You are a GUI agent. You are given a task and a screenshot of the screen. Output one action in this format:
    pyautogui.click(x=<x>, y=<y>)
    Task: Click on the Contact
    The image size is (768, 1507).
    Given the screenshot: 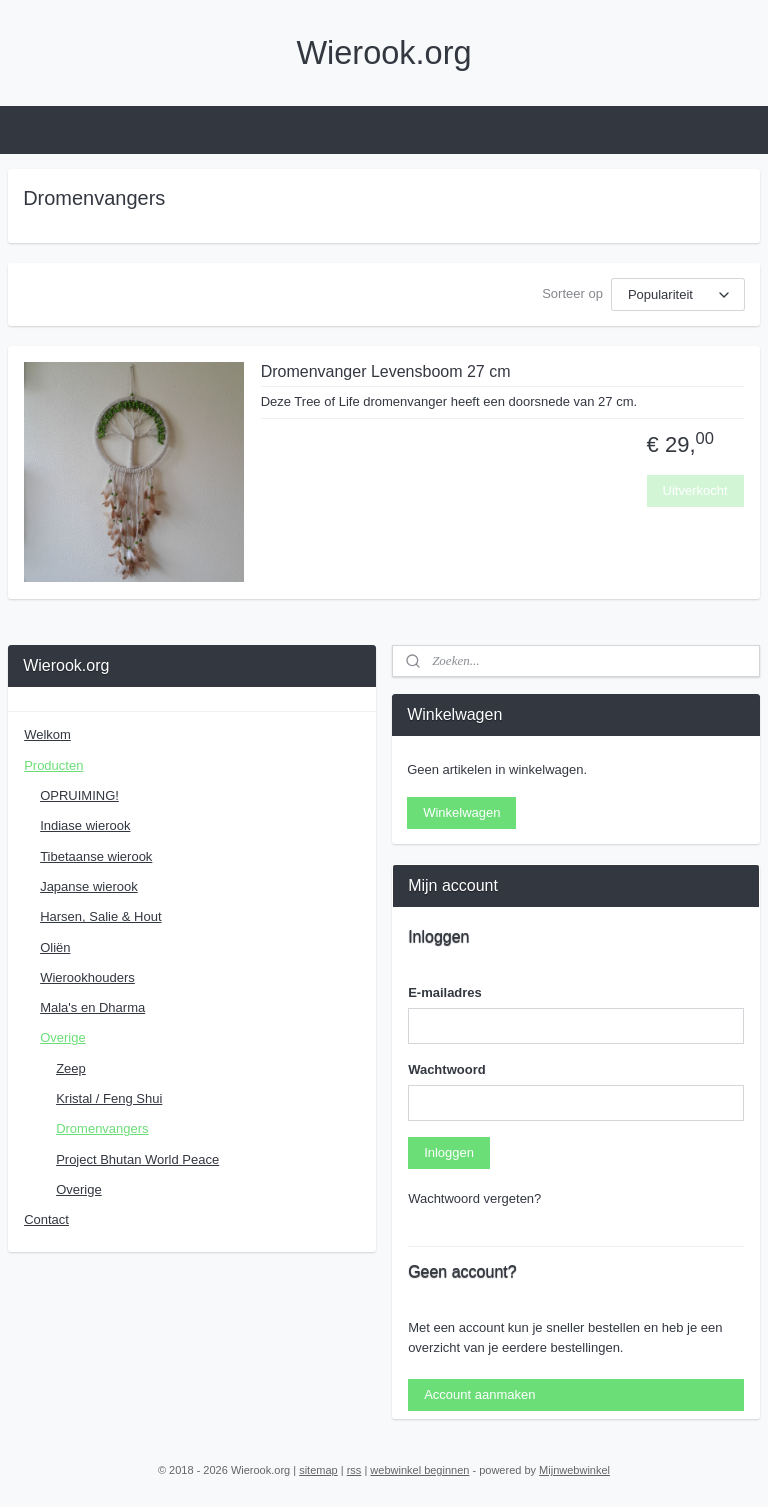 What is the action you would take?
    pyautogui.click(x=46, y=1219)
    